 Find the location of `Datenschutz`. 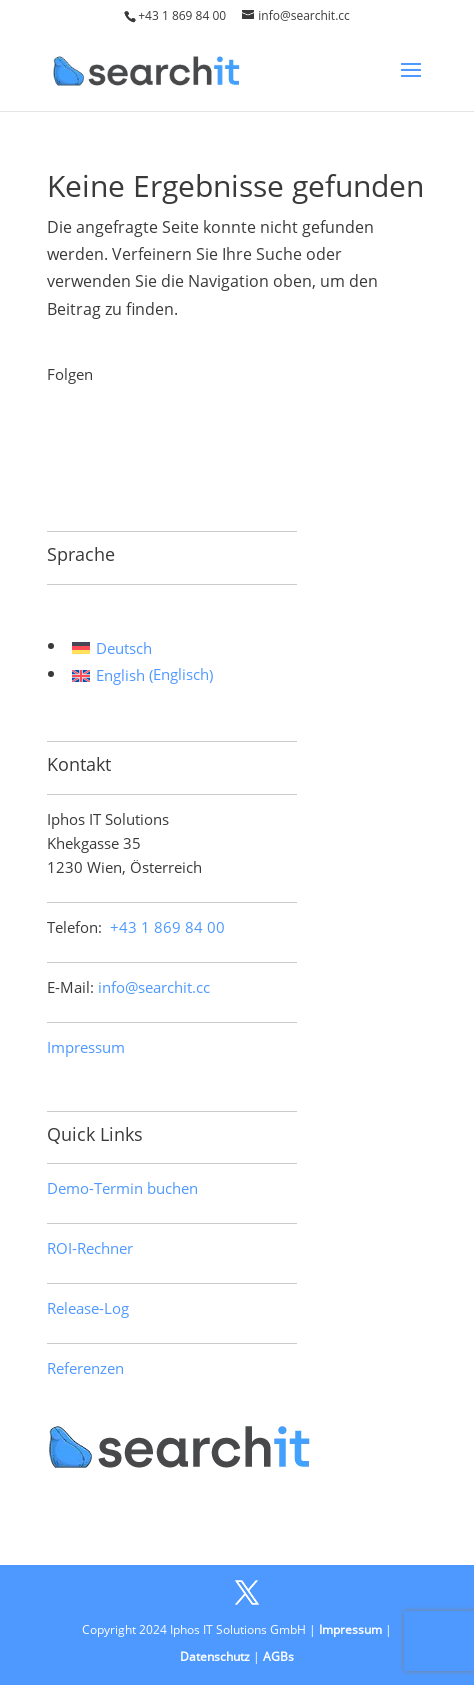

Datenschutz is located at coordinates (215, 1656).